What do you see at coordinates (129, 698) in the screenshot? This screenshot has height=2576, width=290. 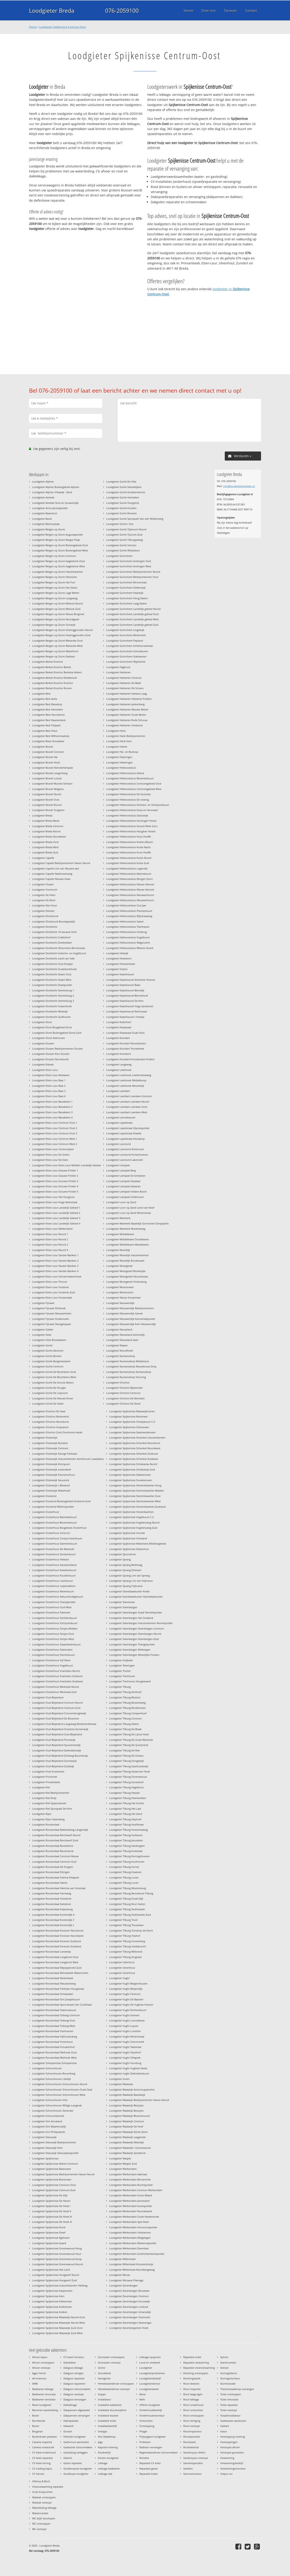 I see `Loodgieter Halsteren Halsterse Polders` at bounding box center [129, 698].